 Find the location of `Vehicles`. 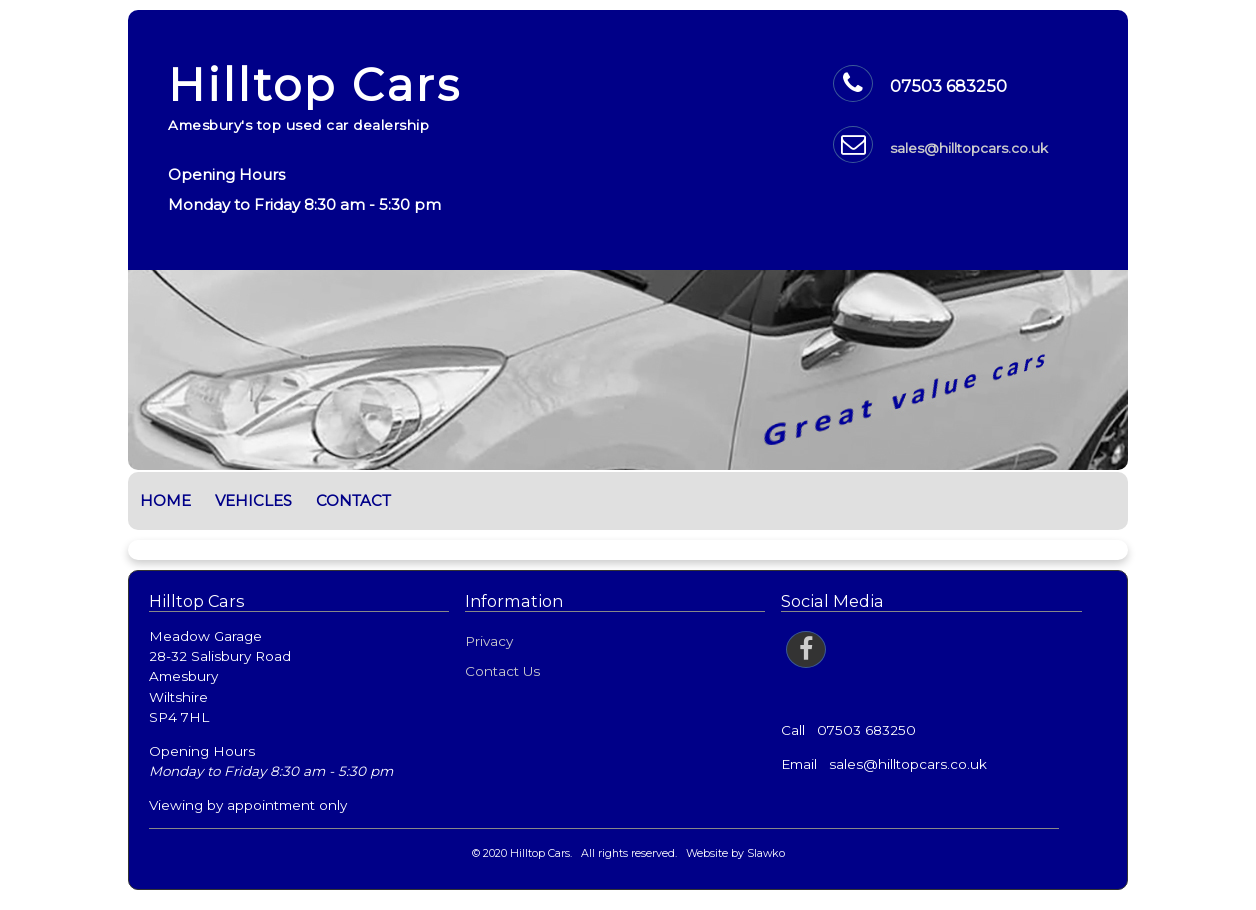

Vehicles is located at coordinates (253, 500).